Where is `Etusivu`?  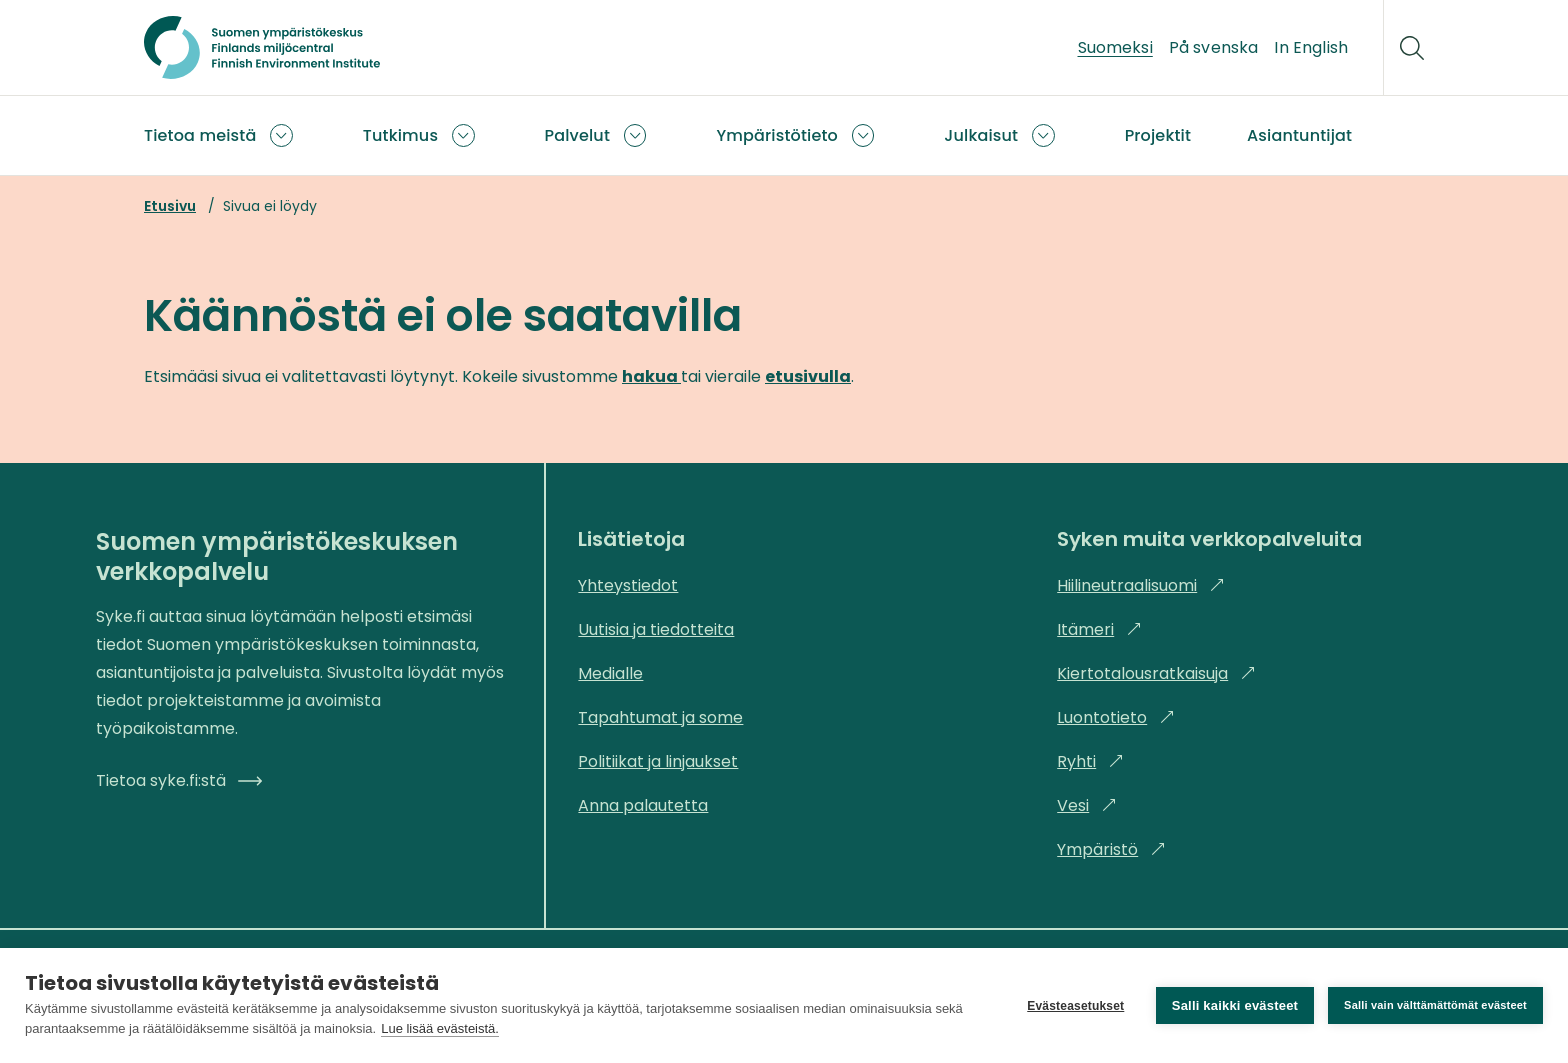
Etusivu is located at coordinates (170, 206).